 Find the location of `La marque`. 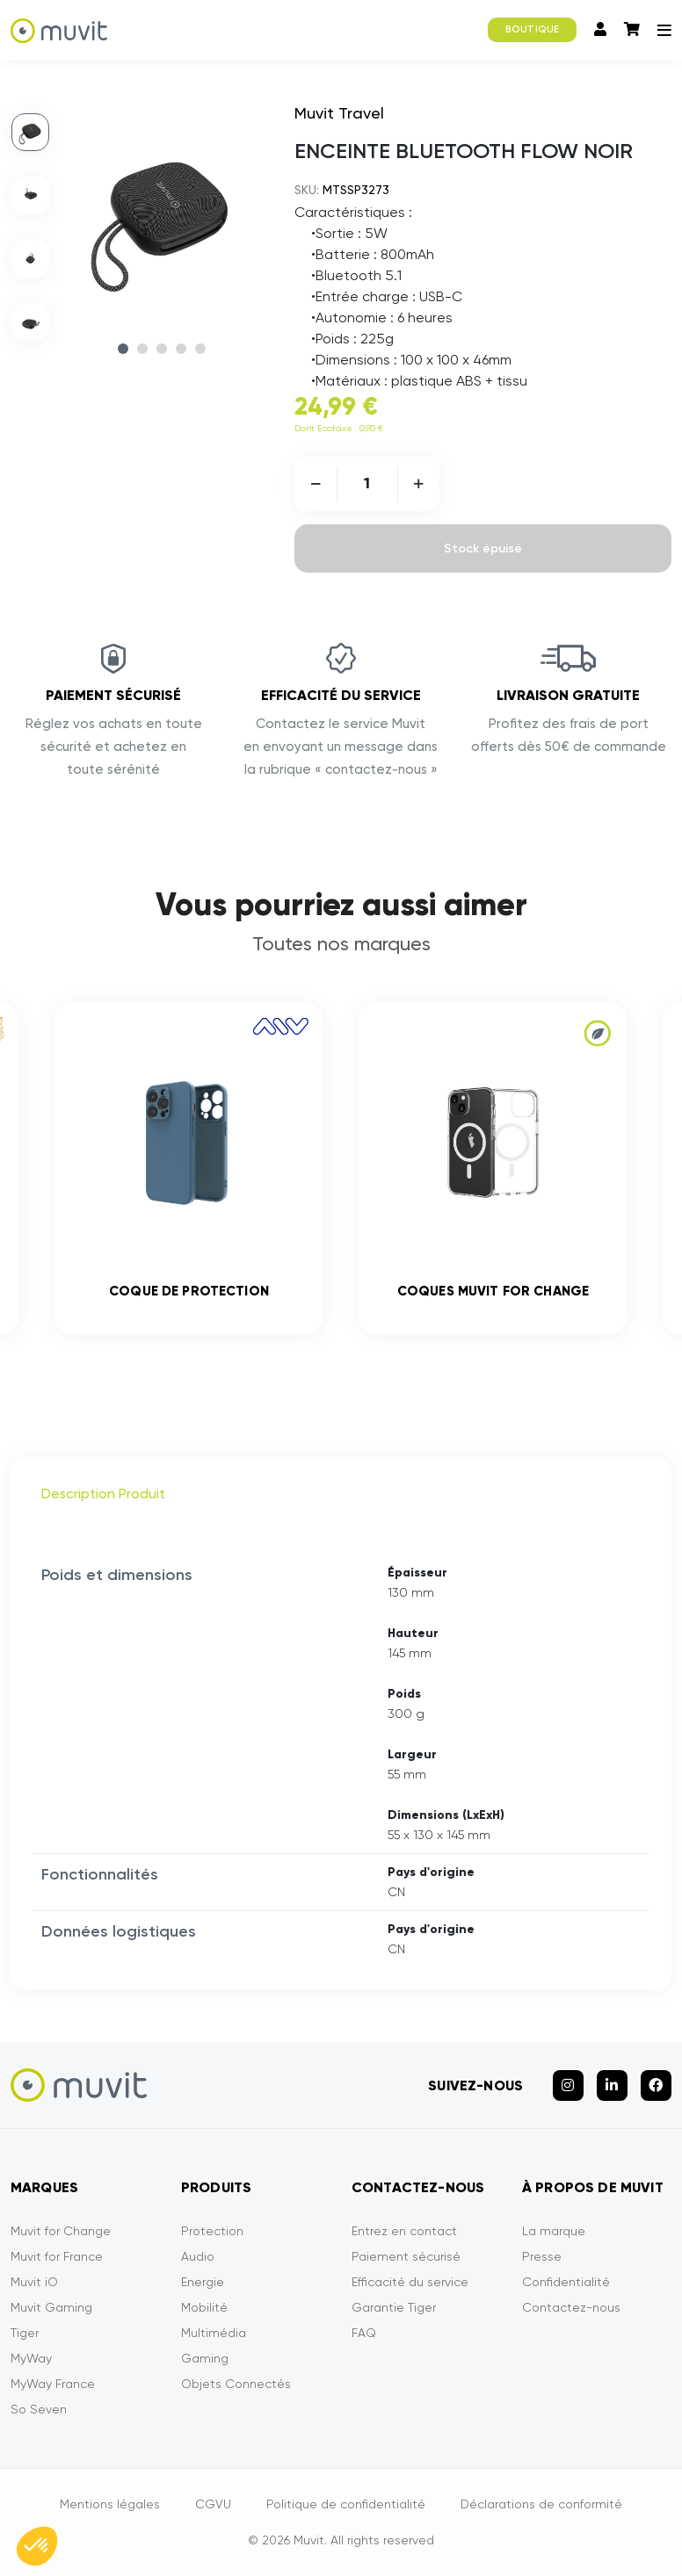

La marque is located at coordinates (553, 2231).